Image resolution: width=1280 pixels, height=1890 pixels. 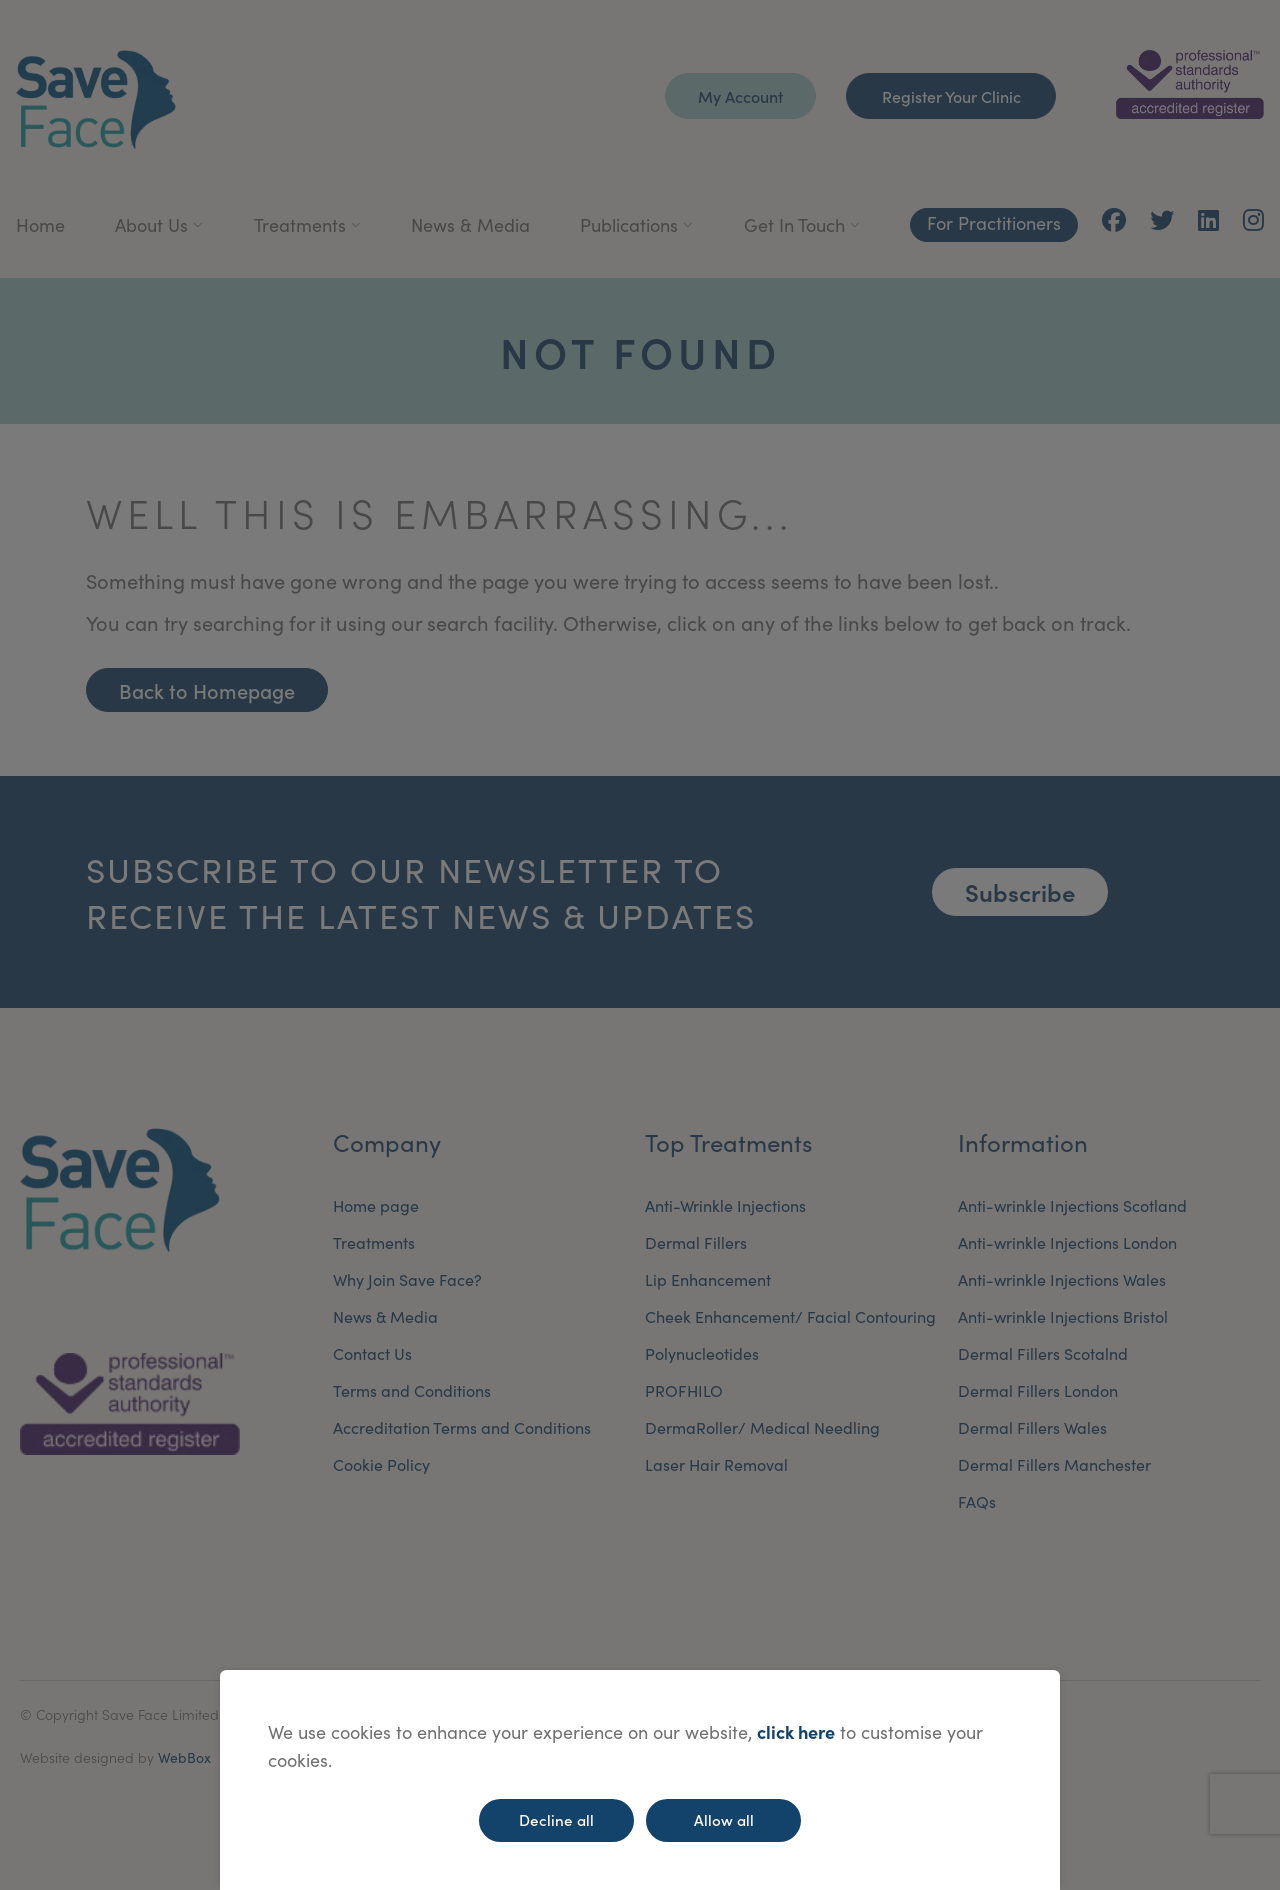 What do you see at coordinates (796, 1731) in the screenshot?
I see `click here` at bounding box center [796, 1731].